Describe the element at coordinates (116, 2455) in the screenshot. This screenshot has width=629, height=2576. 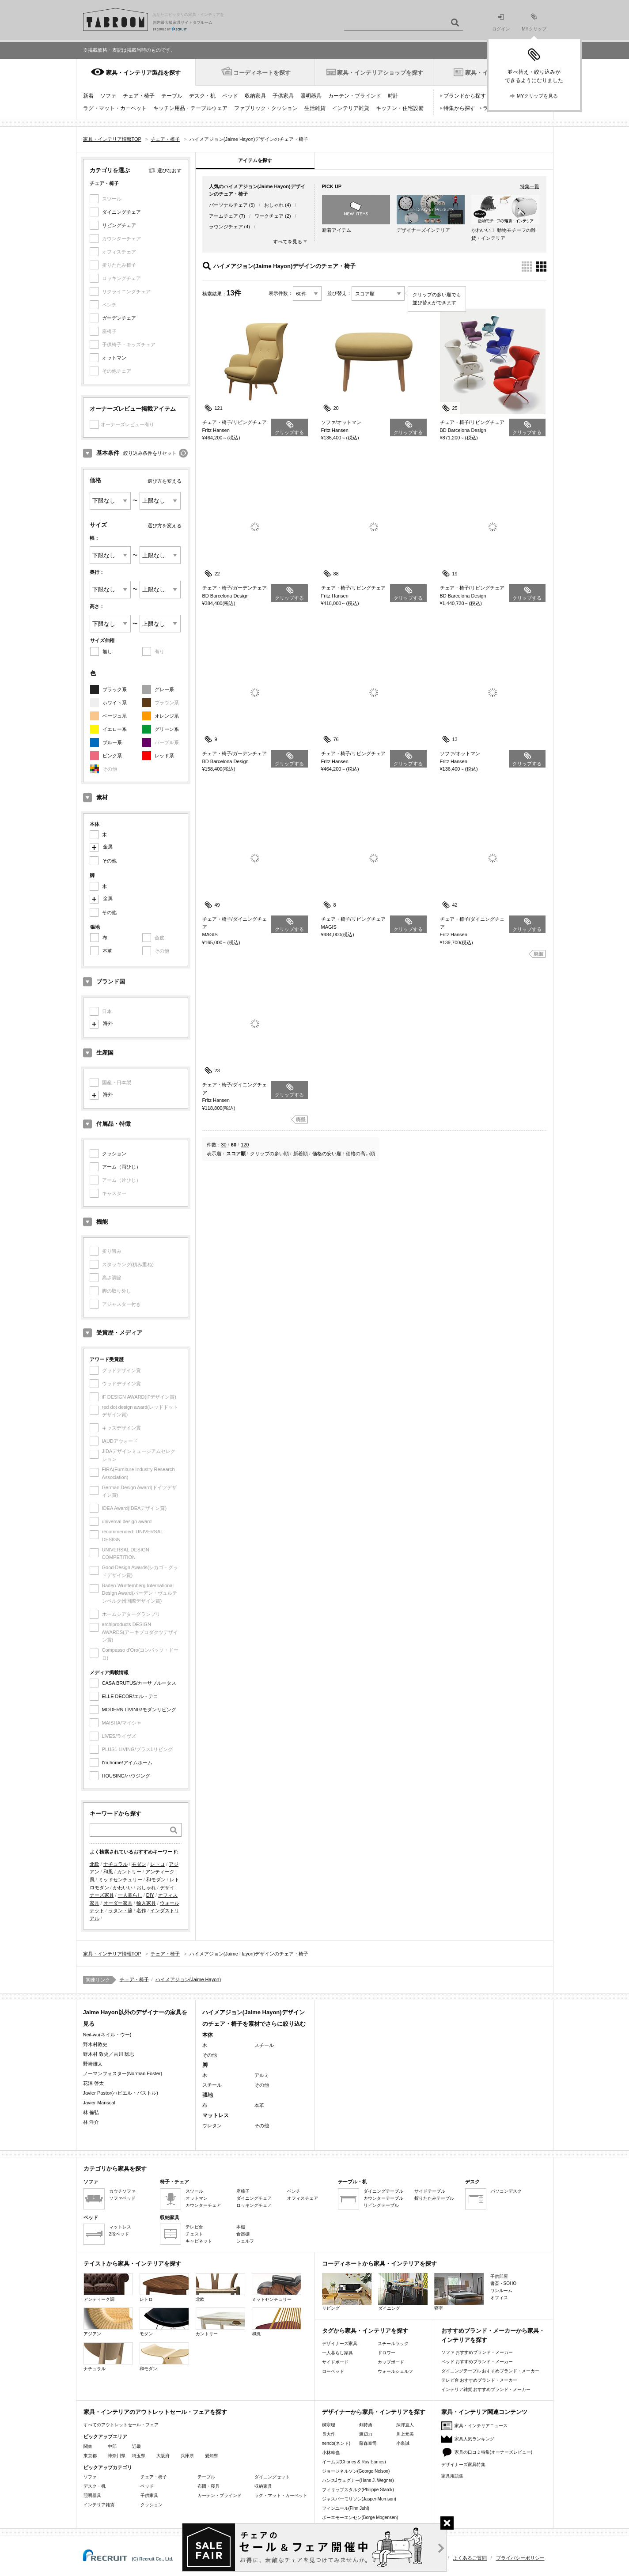
I see `神奈川県` at that location.